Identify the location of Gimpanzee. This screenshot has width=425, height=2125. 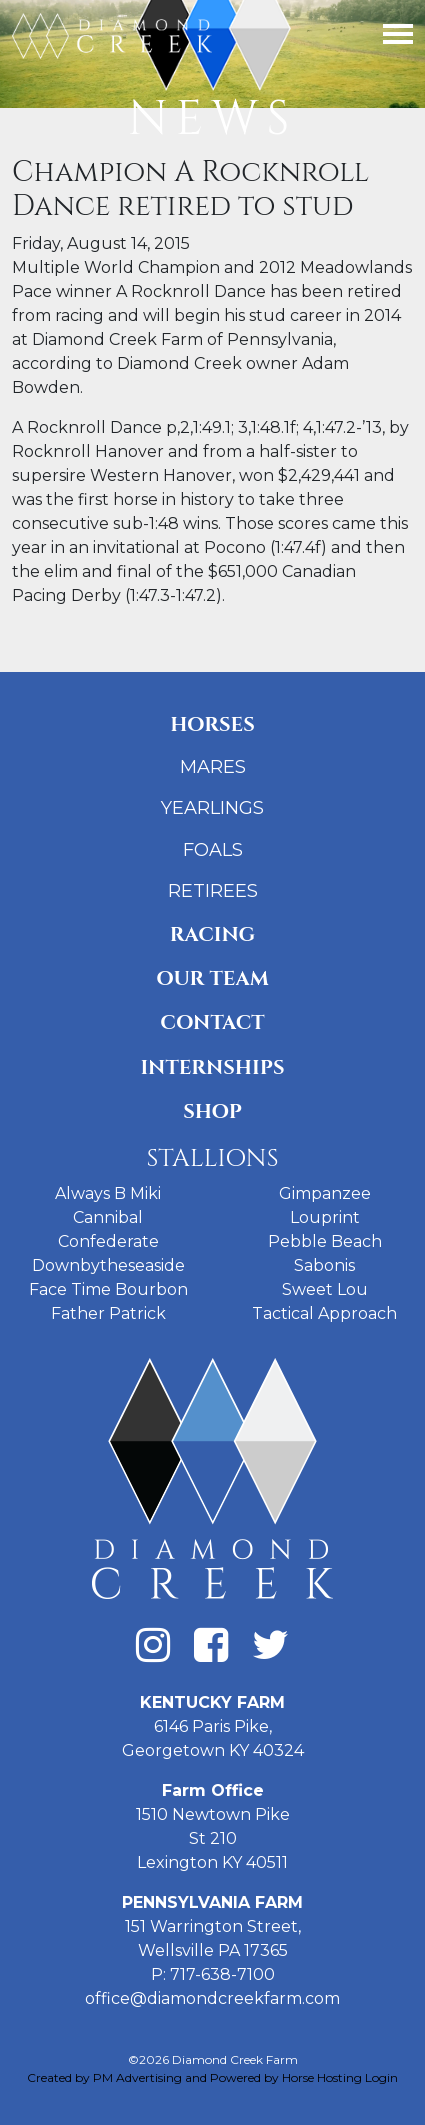
(325, 1193).